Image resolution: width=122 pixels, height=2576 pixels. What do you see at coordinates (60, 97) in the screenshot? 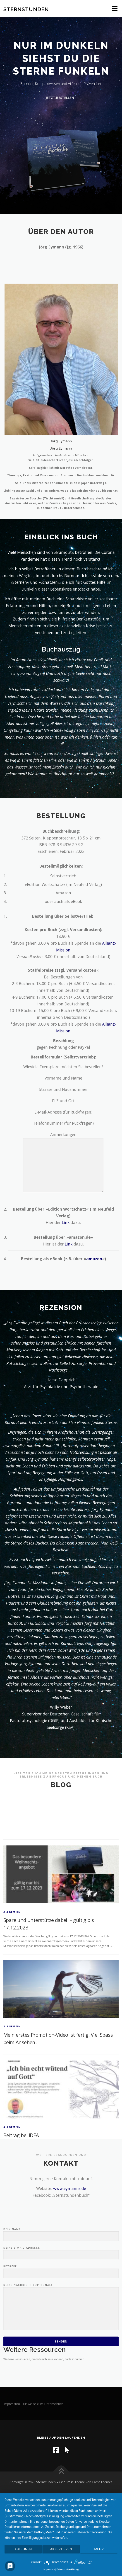
I see `jetzt bestellen` at bounding box center [60, 97].